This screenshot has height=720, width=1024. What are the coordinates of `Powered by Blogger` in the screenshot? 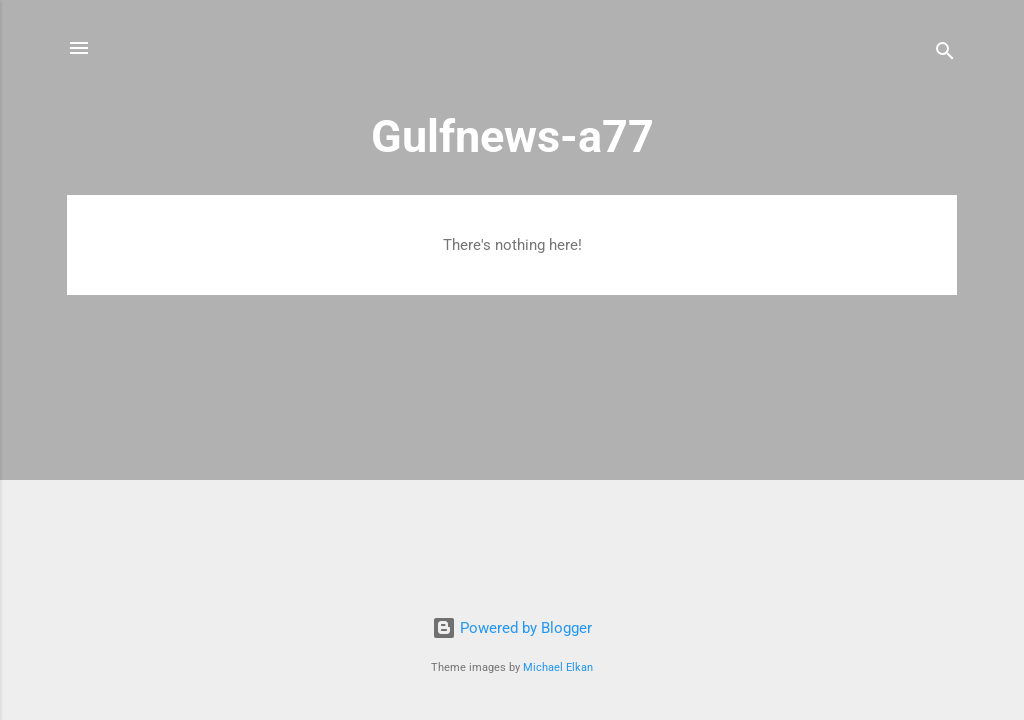 It's located at (512, 628).